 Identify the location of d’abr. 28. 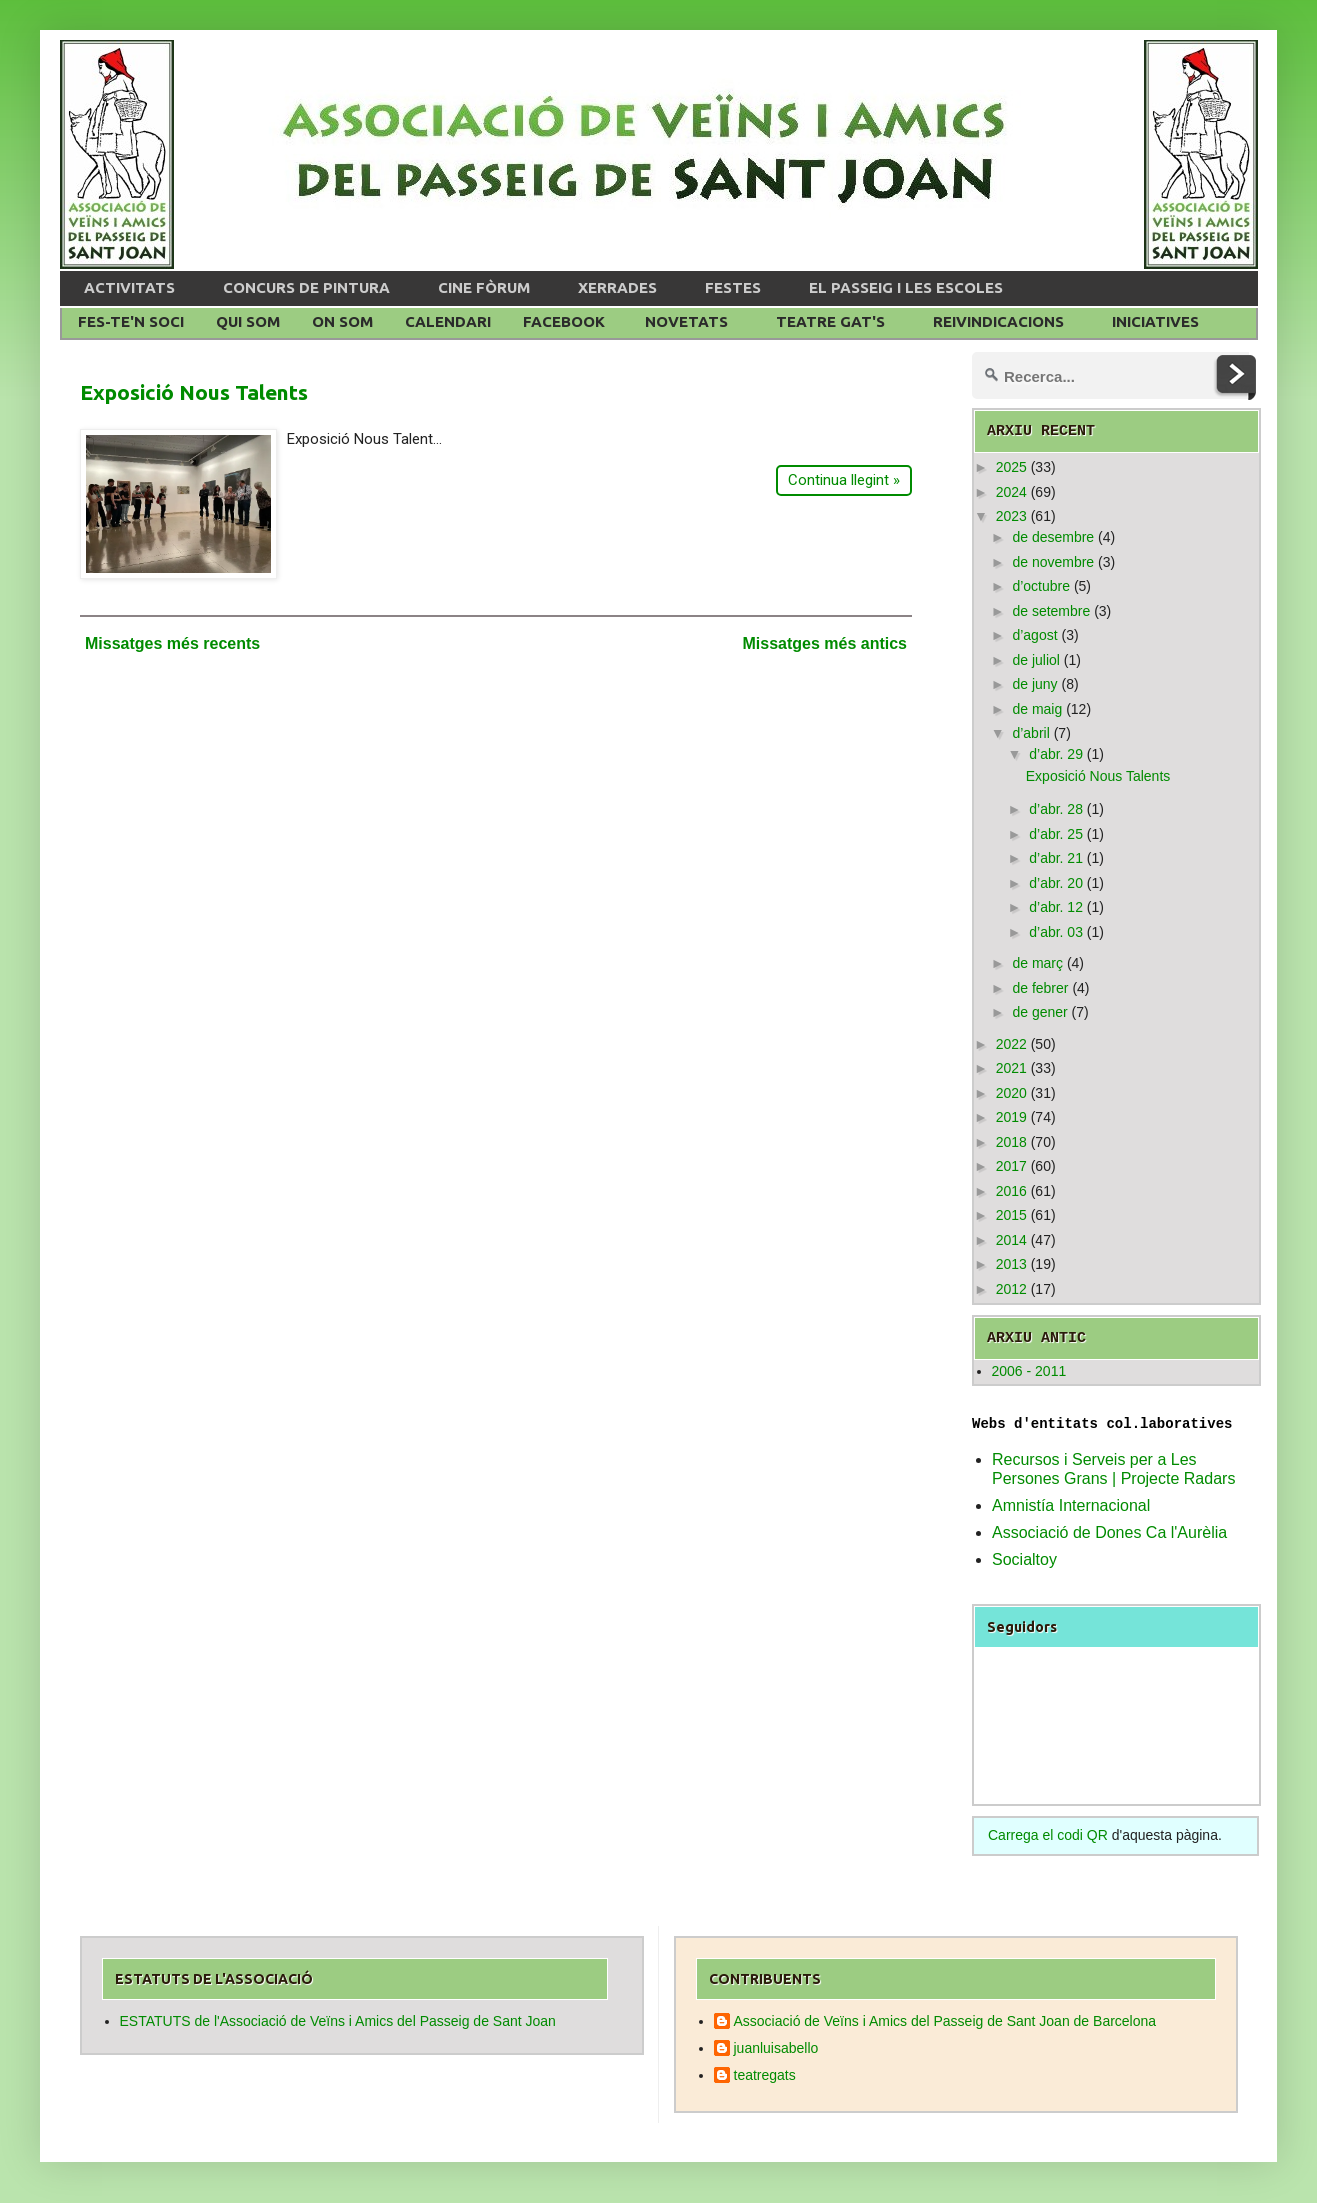
(1056, 809).